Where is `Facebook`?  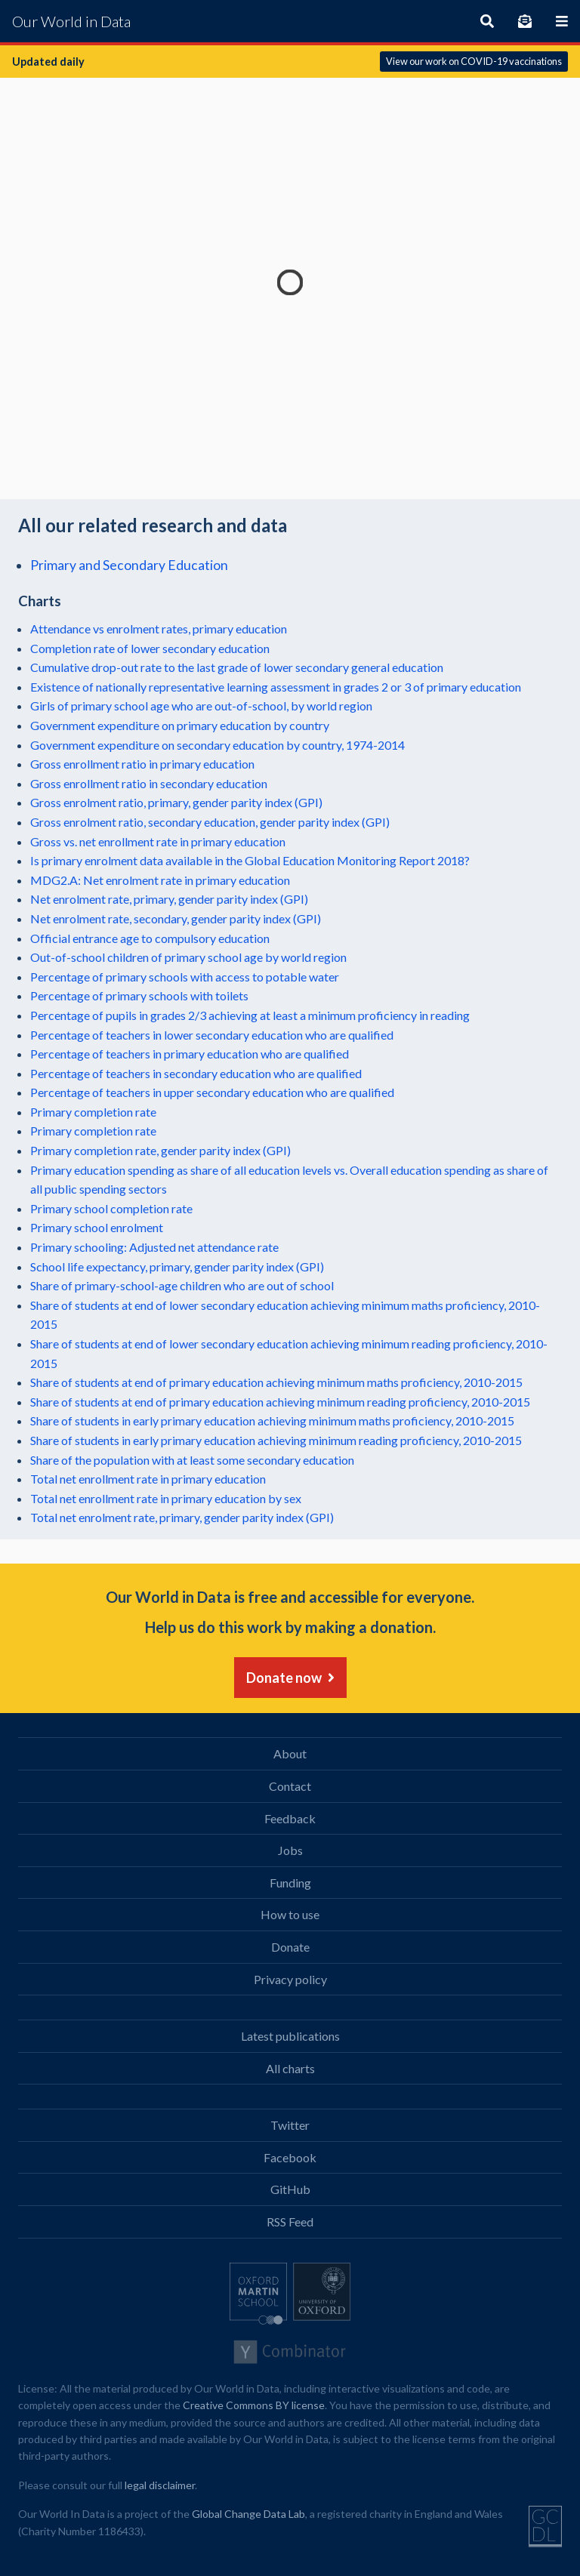
Facebook is located at coordinates (290, 2157).